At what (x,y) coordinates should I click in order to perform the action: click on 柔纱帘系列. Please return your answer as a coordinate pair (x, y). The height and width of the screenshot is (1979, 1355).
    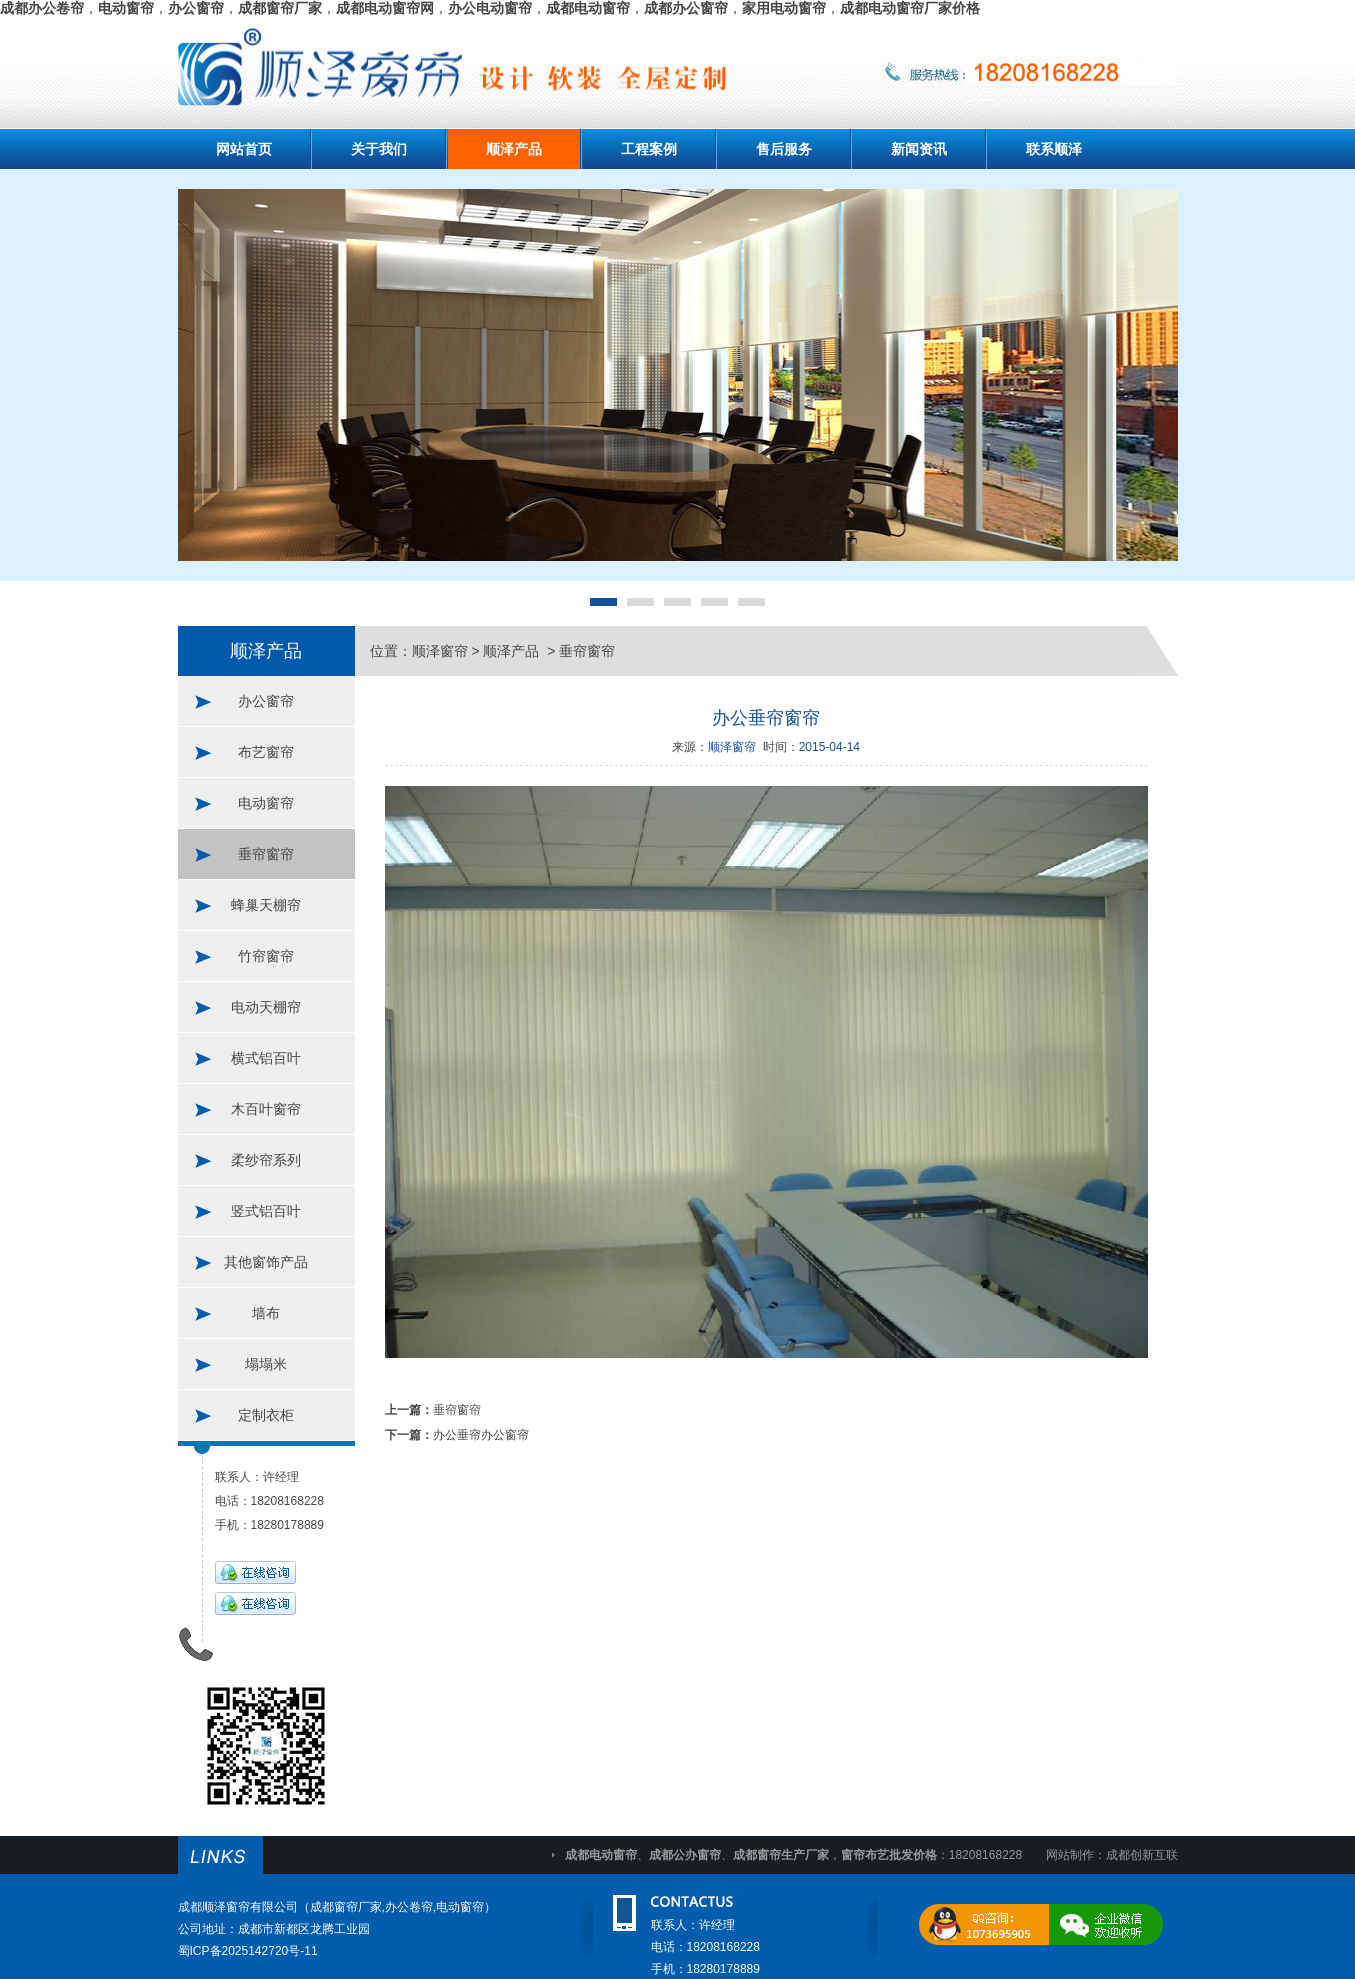
    Looking at the image, I should click on (266, 1160).